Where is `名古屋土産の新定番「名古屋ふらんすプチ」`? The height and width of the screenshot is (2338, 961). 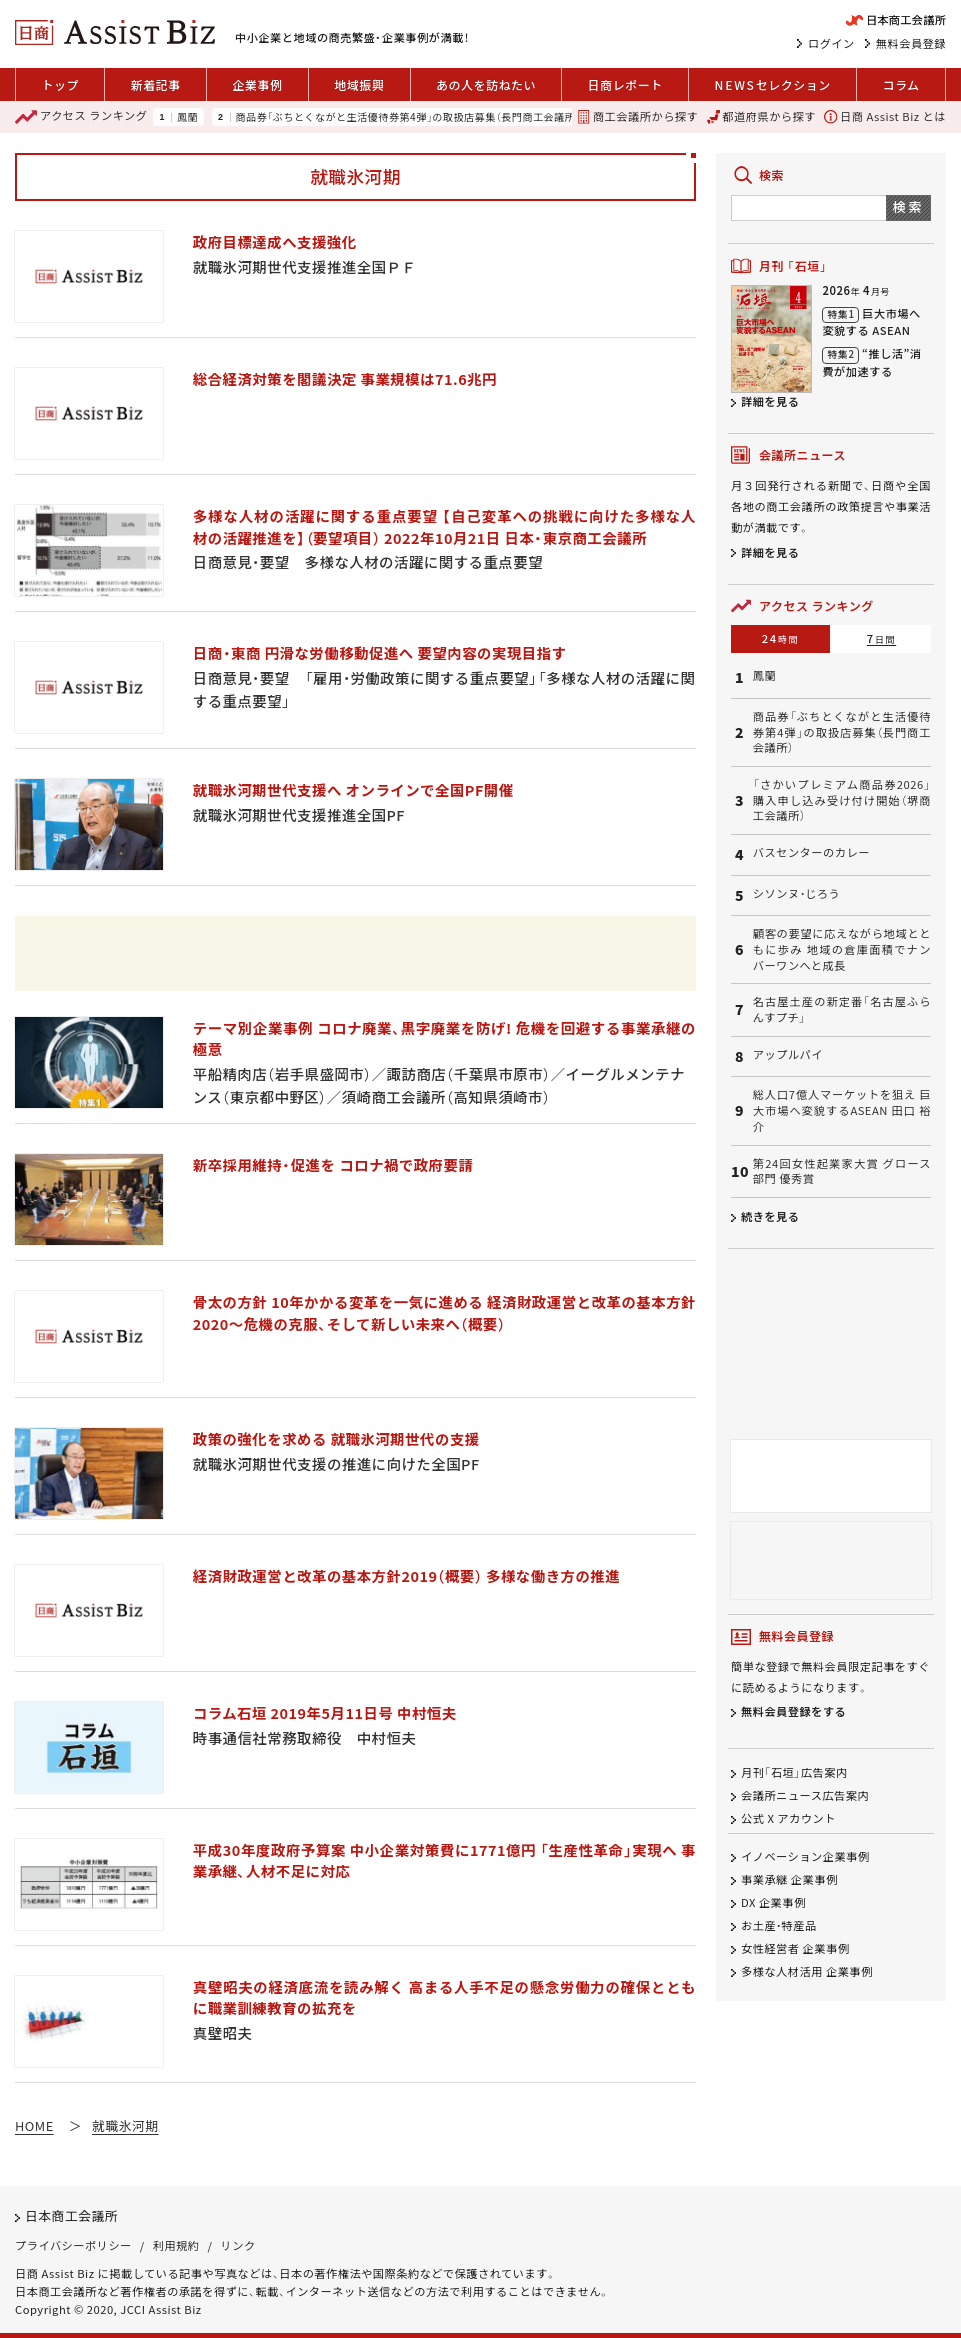 名古屋土産の新定番「名古屋ふらんすプチ」 is located at coordinates (842, 1009).